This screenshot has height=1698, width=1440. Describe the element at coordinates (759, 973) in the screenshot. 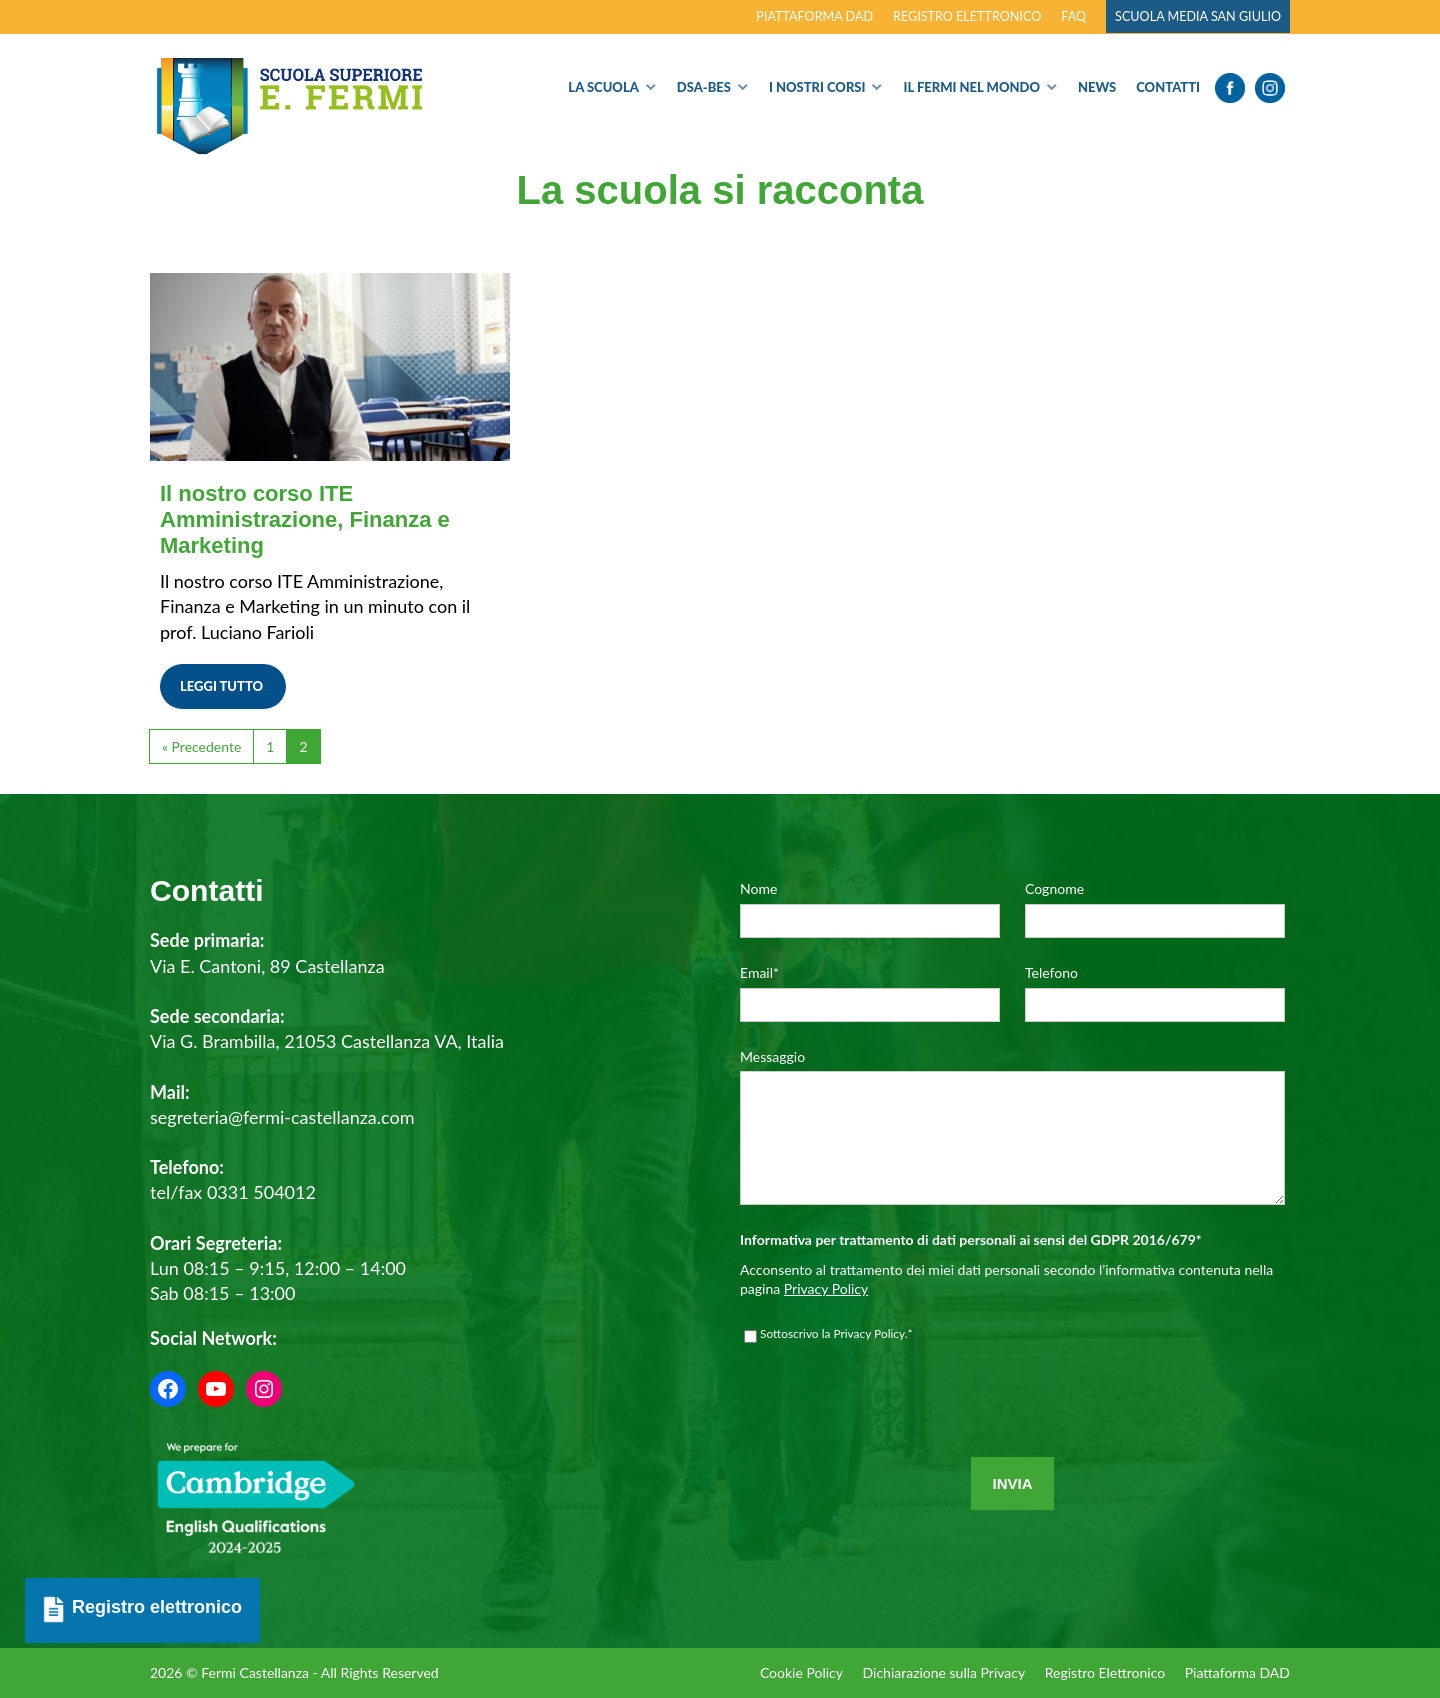

I see `Email` at that location.